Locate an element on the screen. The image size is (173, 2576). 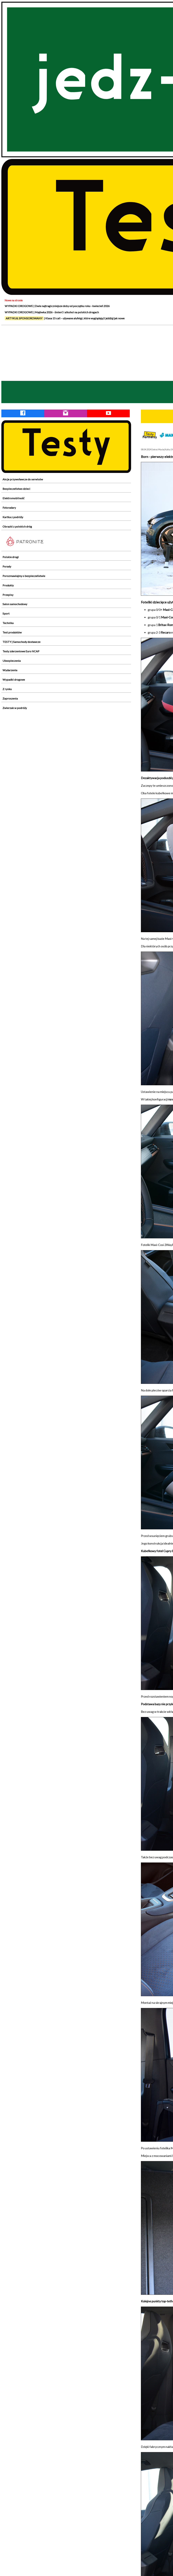
Kartka z podróży is located at coordinates (13, 517).